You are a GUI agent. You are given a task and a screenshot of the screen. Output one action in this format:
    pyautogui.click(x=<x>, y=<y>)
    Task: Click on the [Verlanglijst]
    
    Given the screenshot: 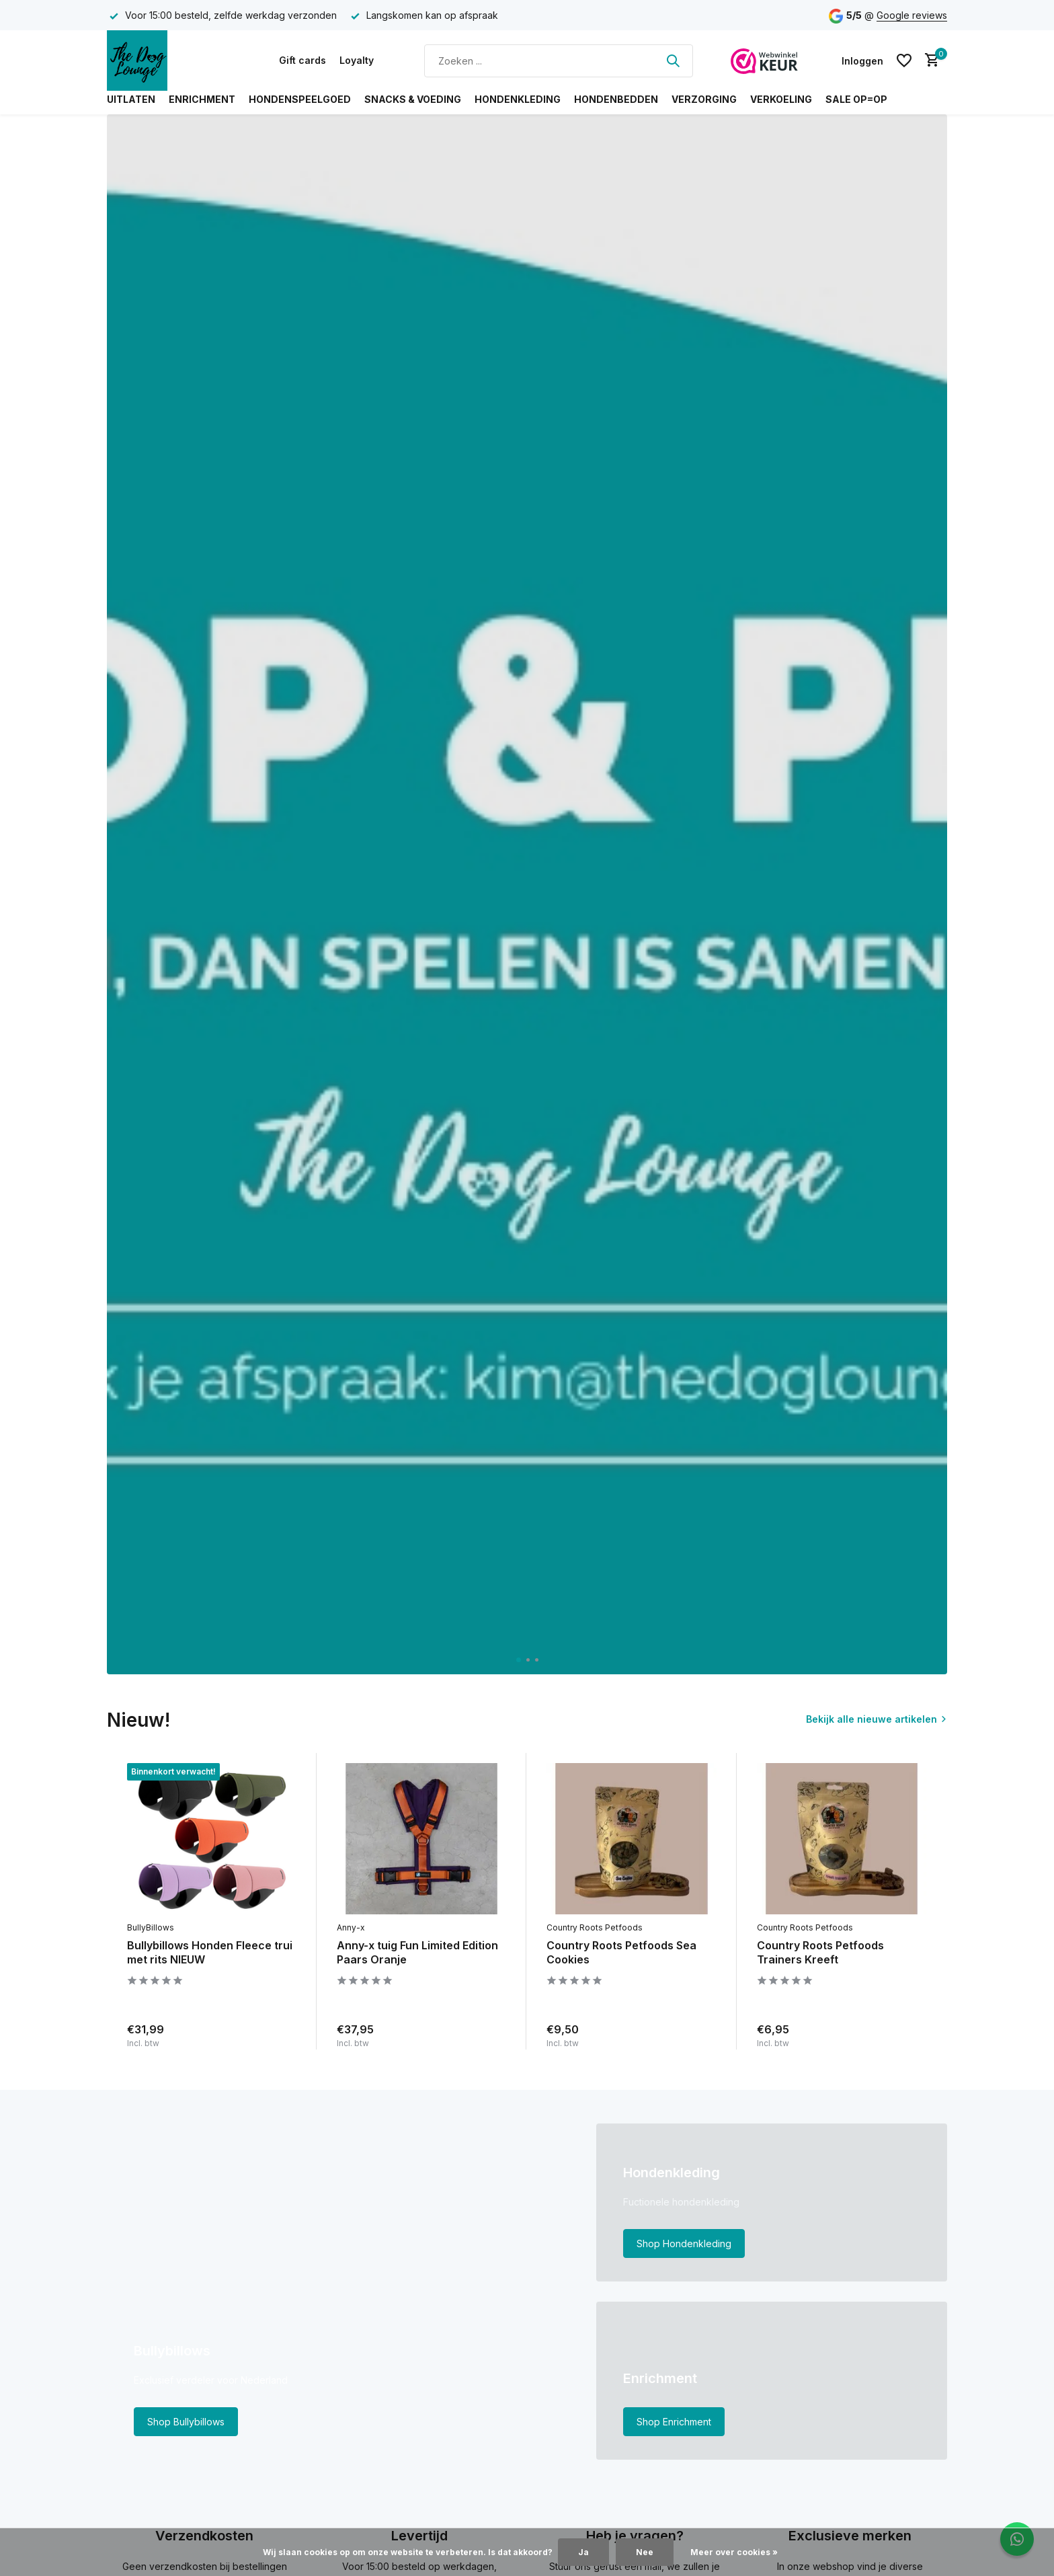 What is the action you would take?
    pyautogui.click(x=904, y=60)
    